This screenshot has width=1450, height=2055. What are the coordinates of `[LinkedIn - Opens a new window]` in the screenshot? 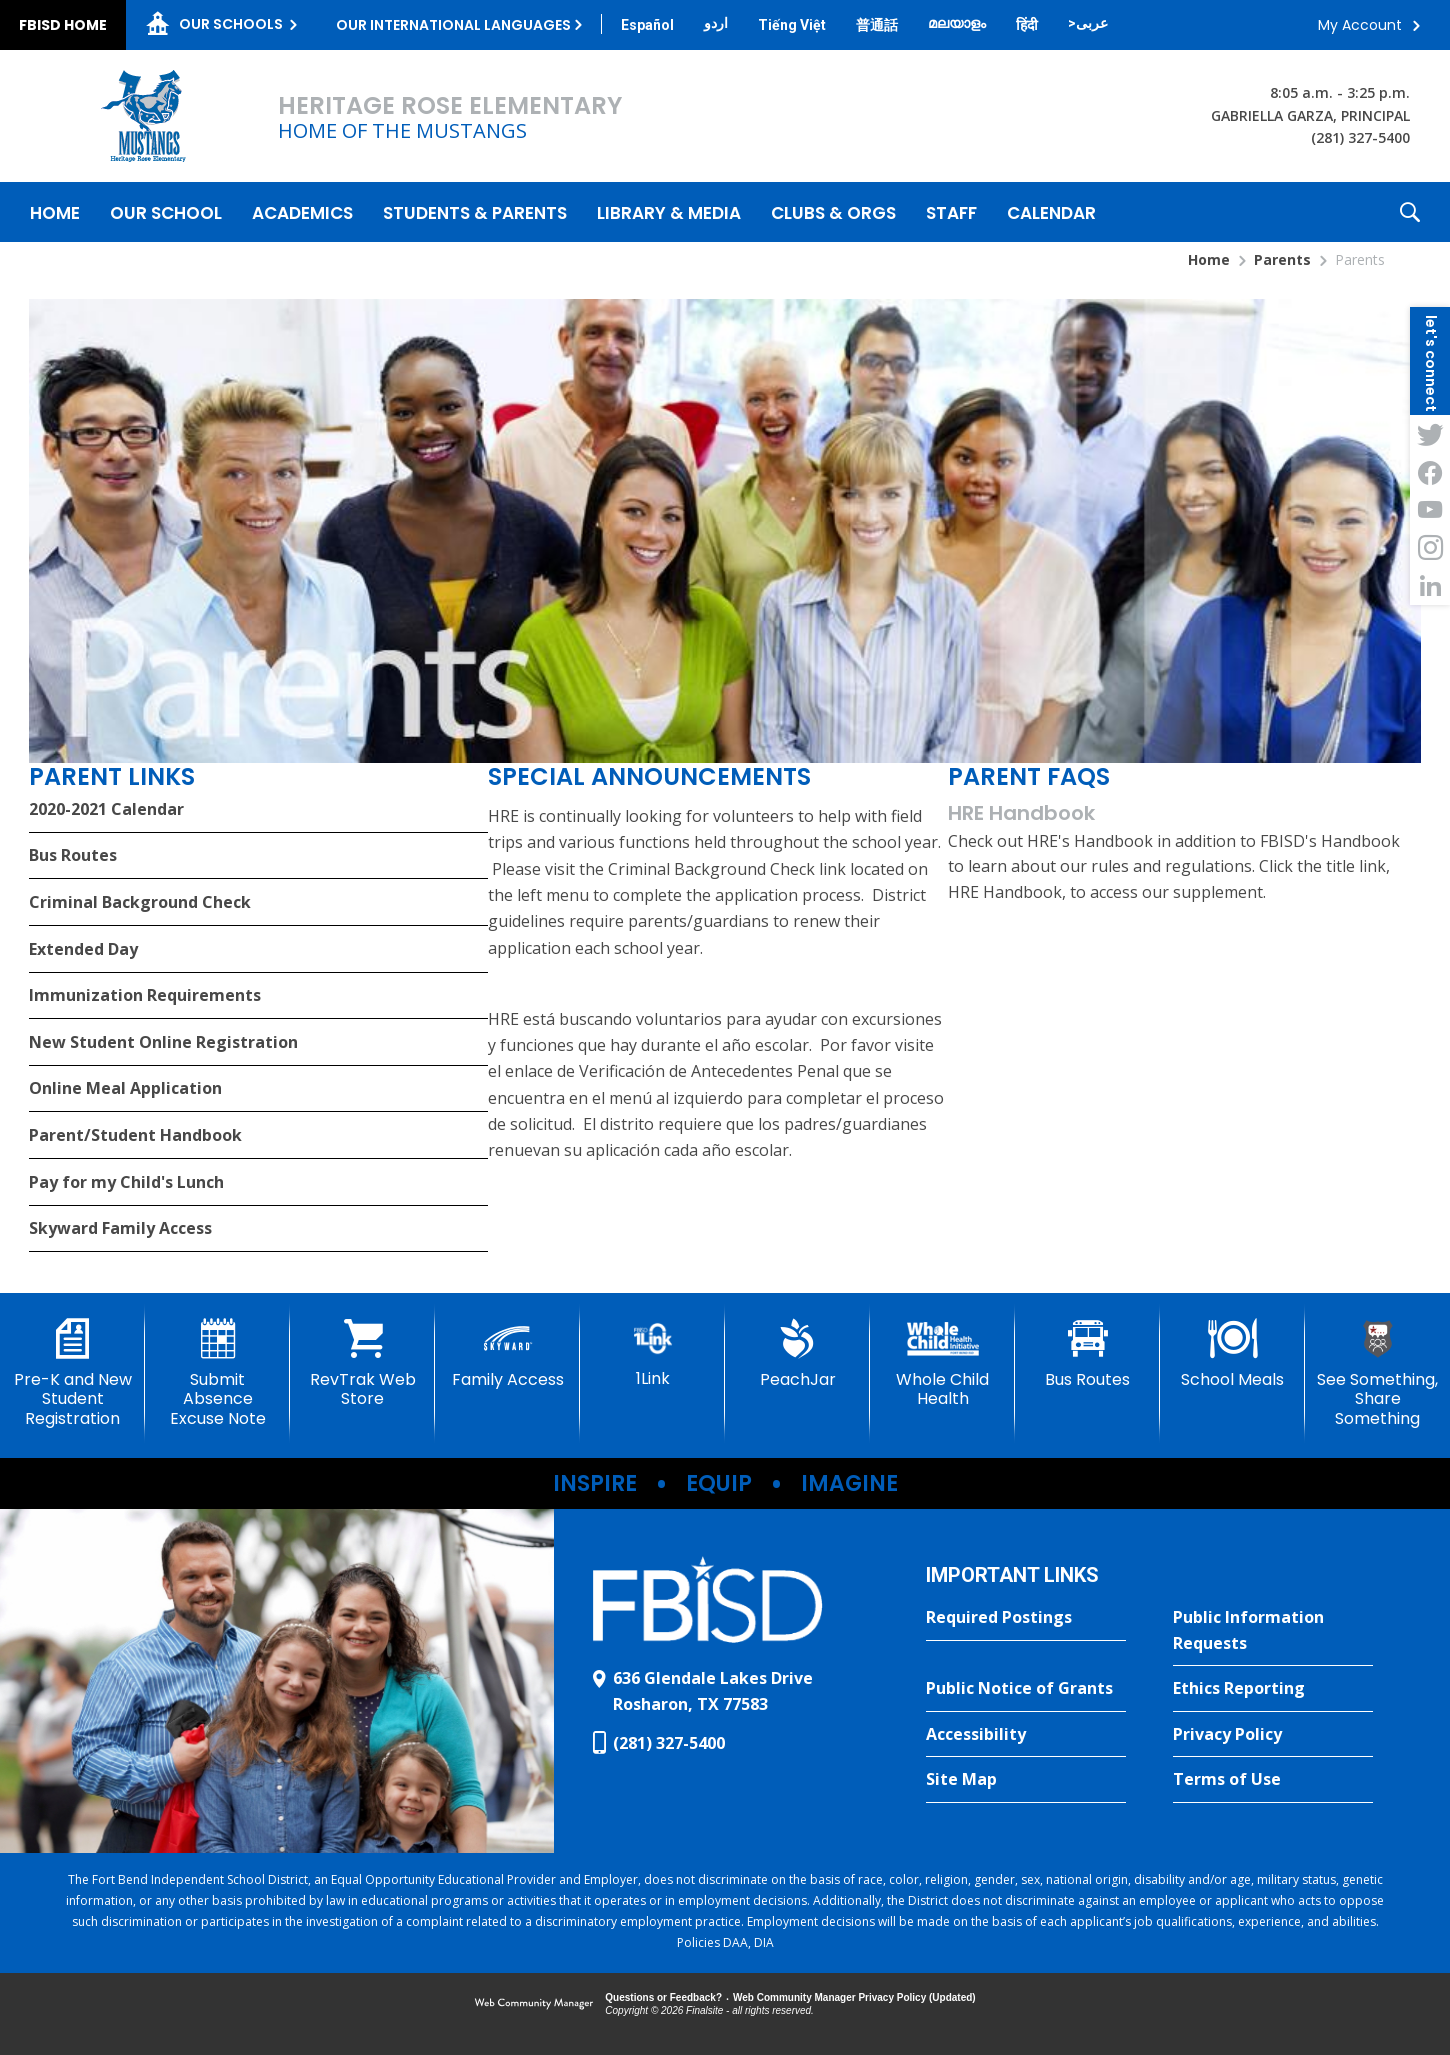 It's located at (1430, 586).